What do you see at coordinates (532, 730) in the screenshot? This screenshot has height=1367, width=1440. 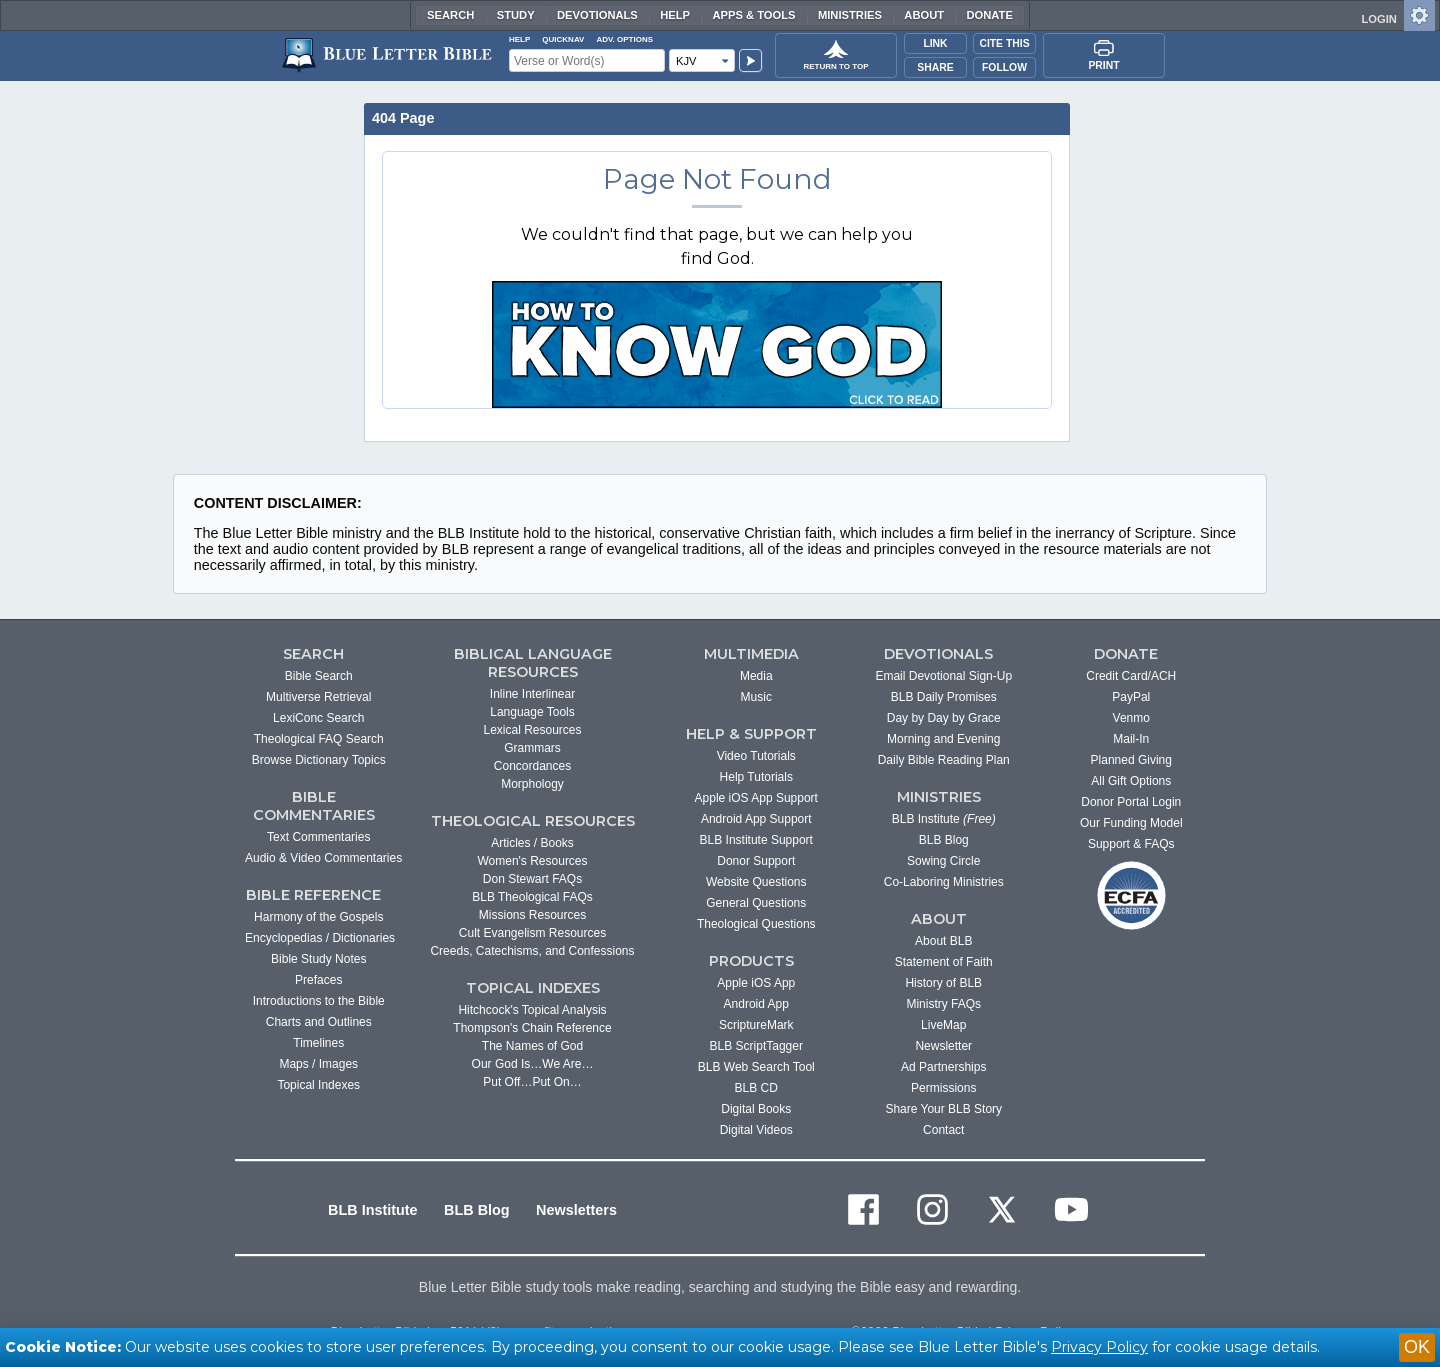 I see `Lexical Resources` at bounding box center [532, 730].